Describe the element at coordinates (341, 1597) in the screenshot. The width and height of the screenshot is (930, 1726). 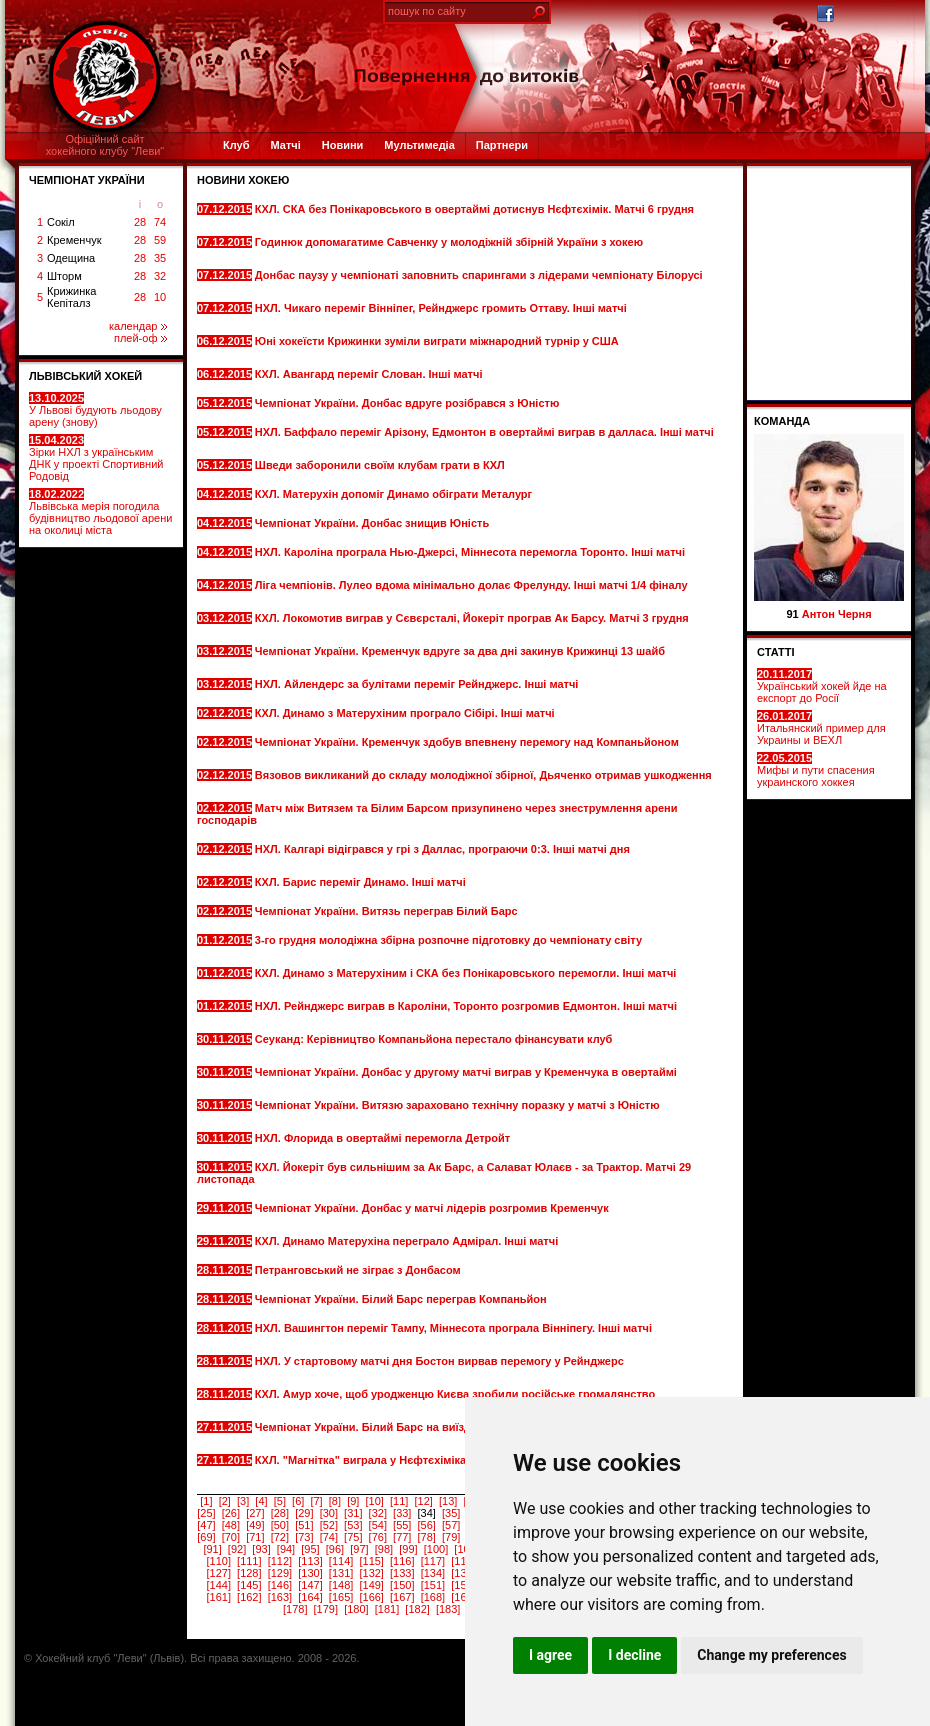
I see `[165]` at that location.